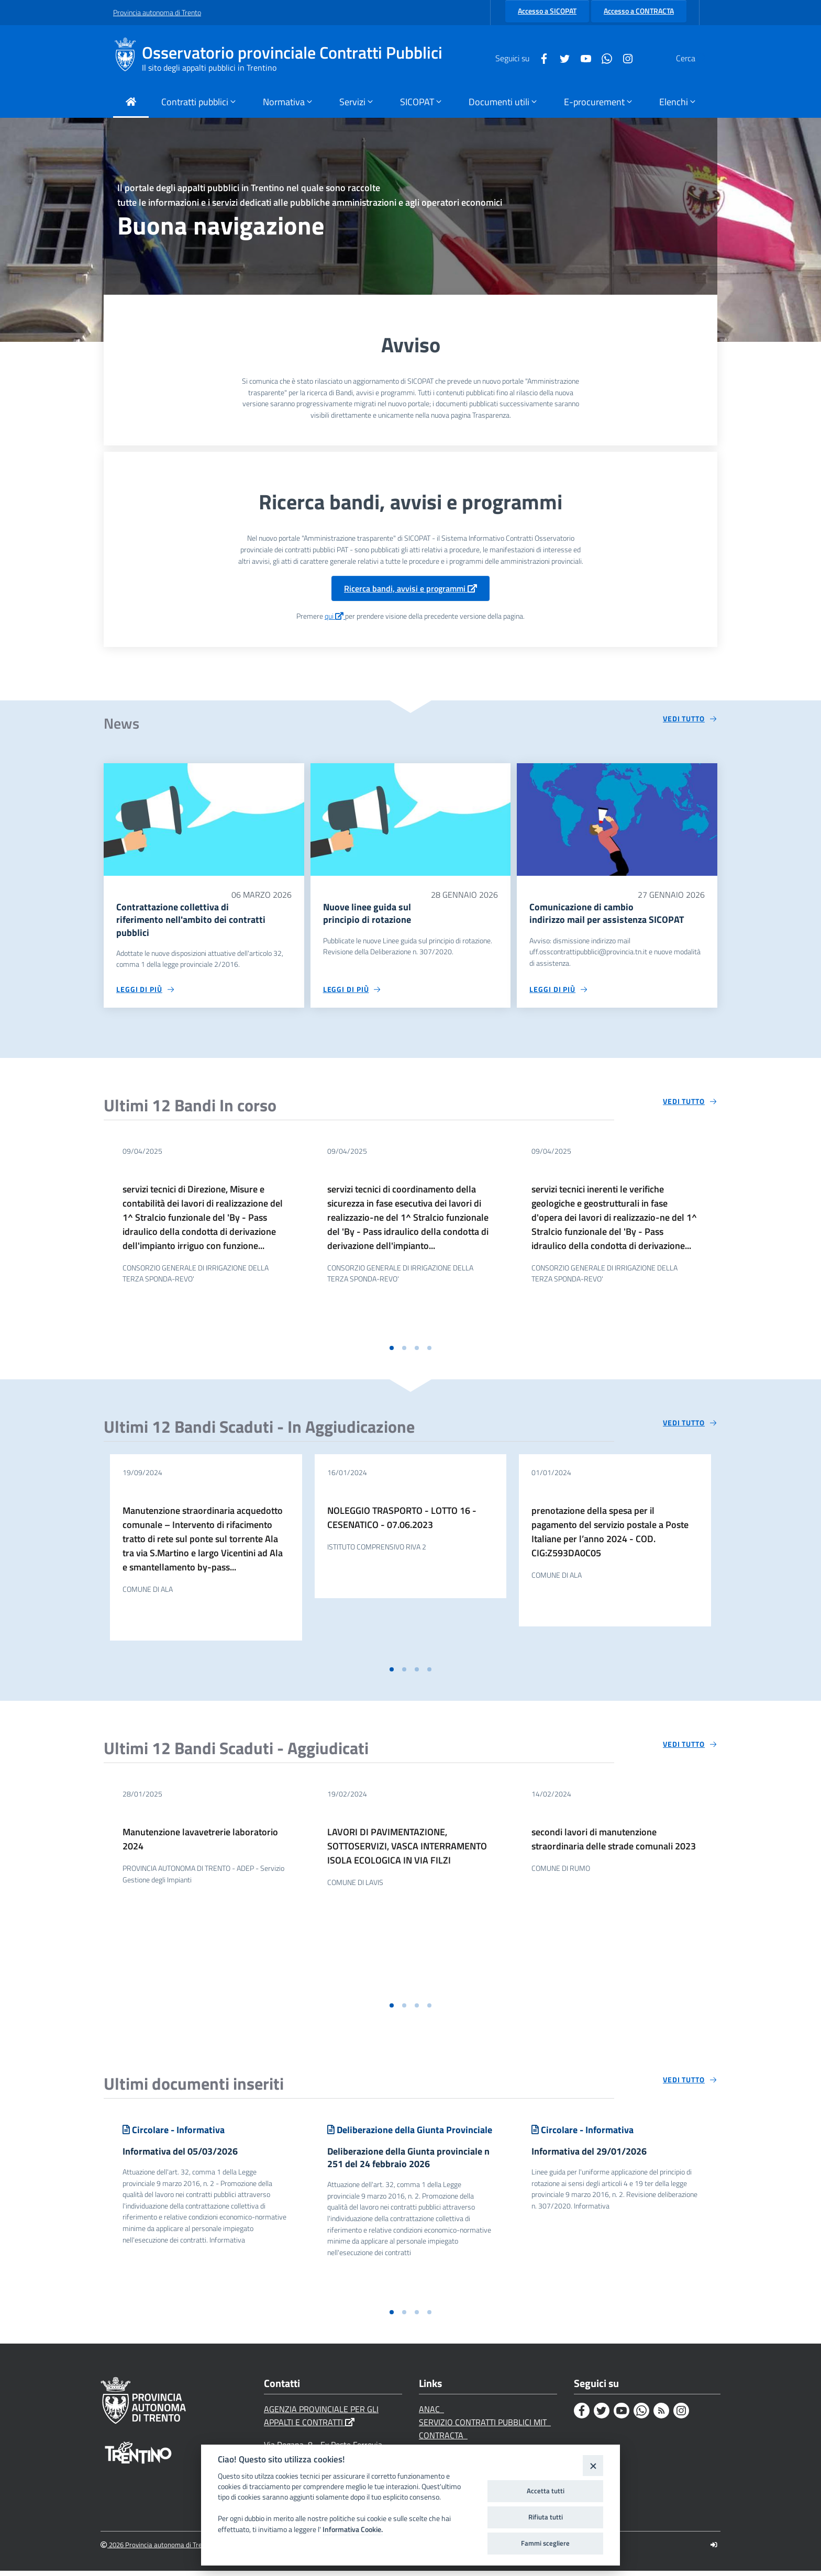 This screenshot has width=821, height=2576. What do you see at coordinates (410, 588) in the screenshot?
I see `Ricerca bandi, avvisi e programmi` at bounding box center [410, 588].